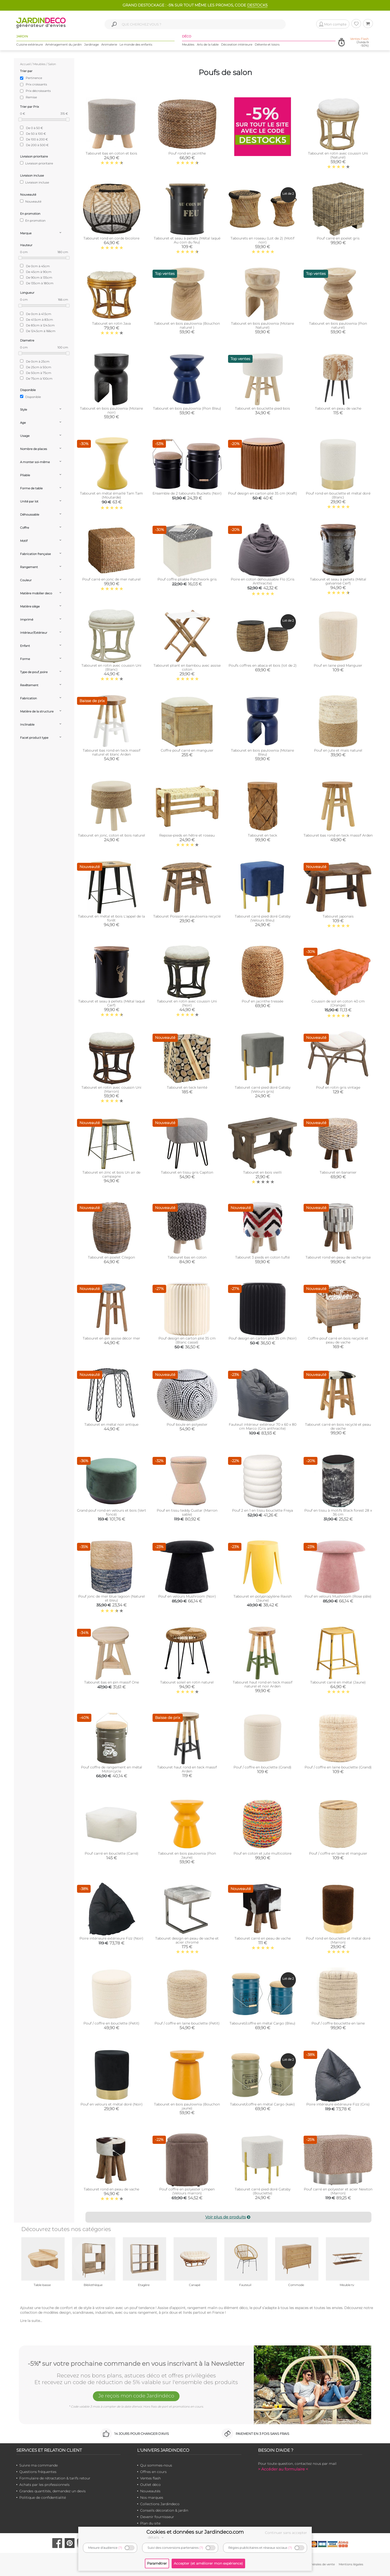  I want to click on Salon, so click(52, 64).